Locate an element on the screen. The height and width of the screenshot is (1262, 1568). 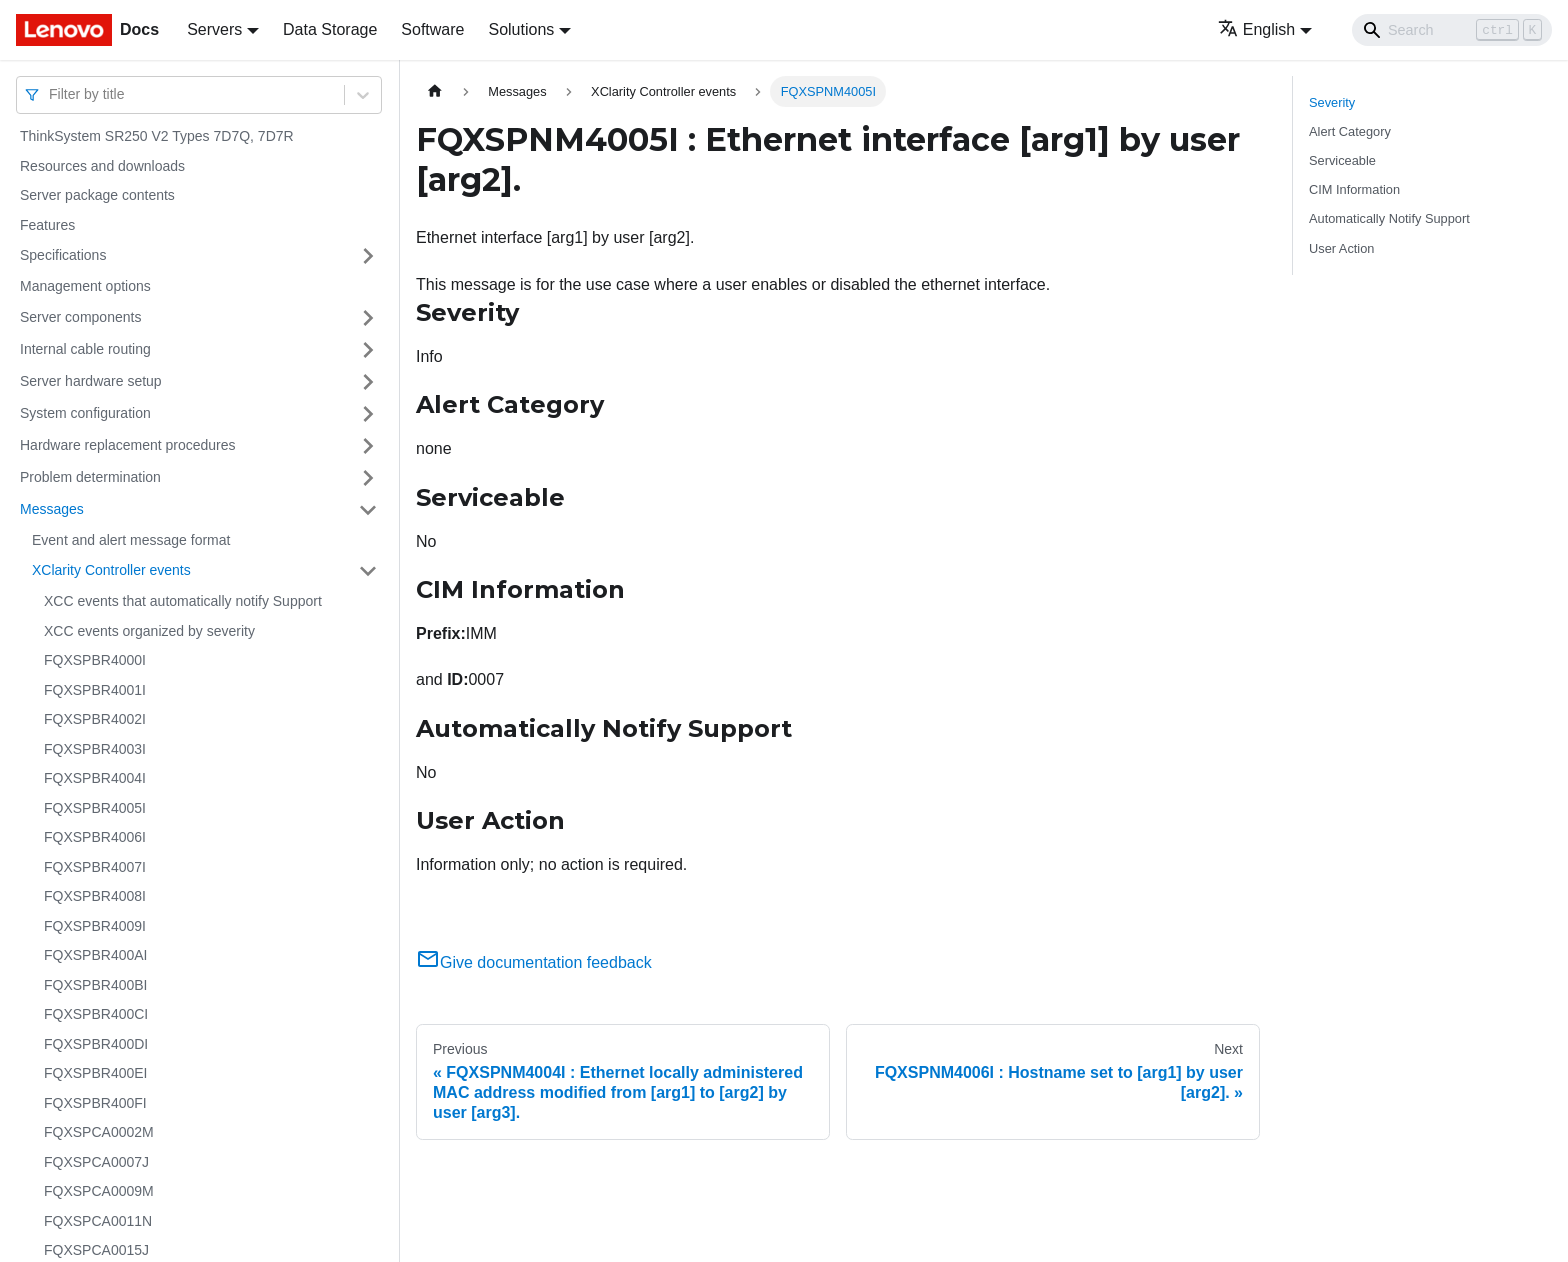
[Search] is located at coordinates (1452, 30).